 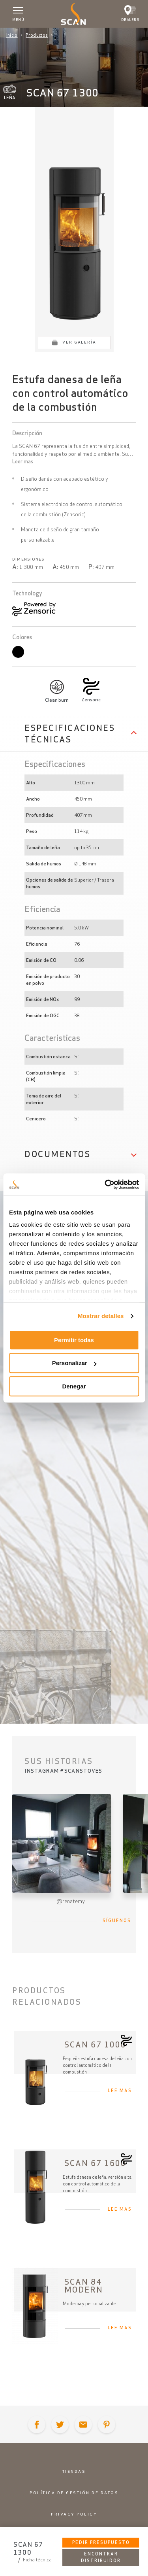 I want to click on Síguenos, so click(x=117, y=1920).